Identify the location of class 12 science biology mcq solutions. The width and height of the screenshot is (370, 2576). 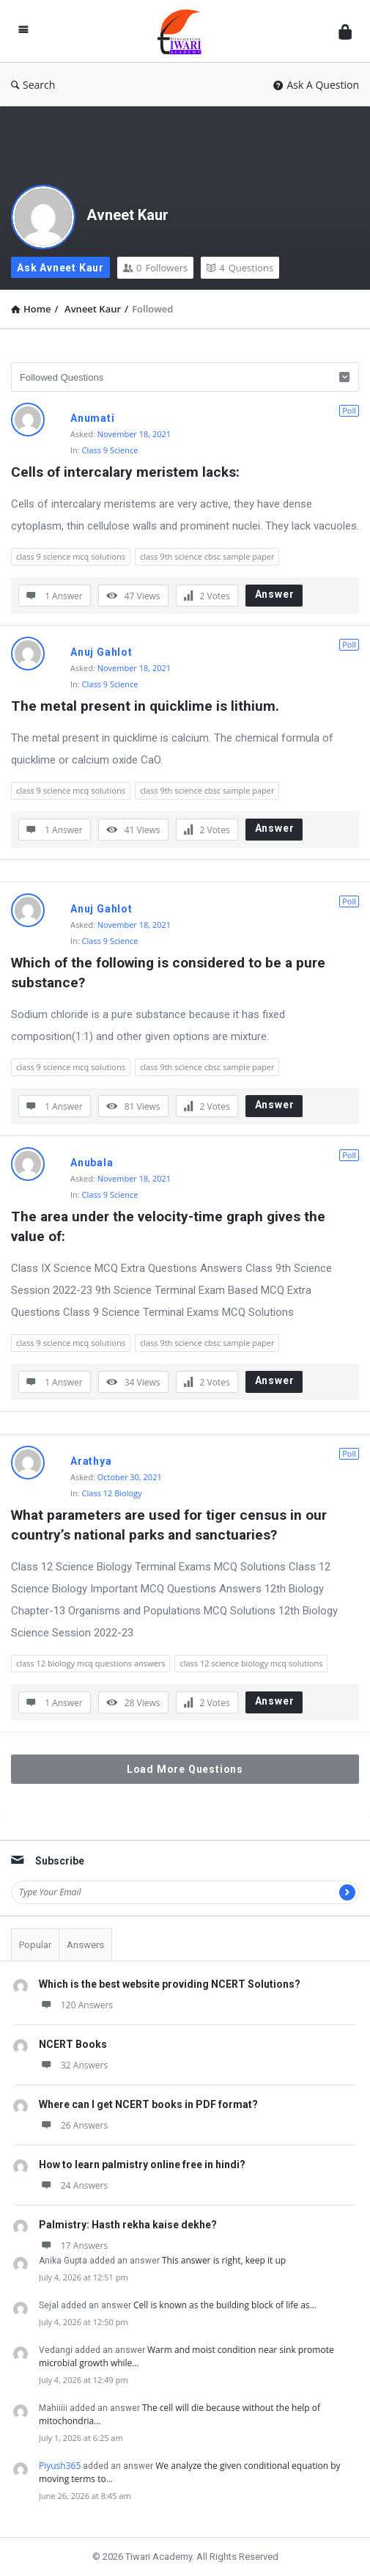
(251, 1663).